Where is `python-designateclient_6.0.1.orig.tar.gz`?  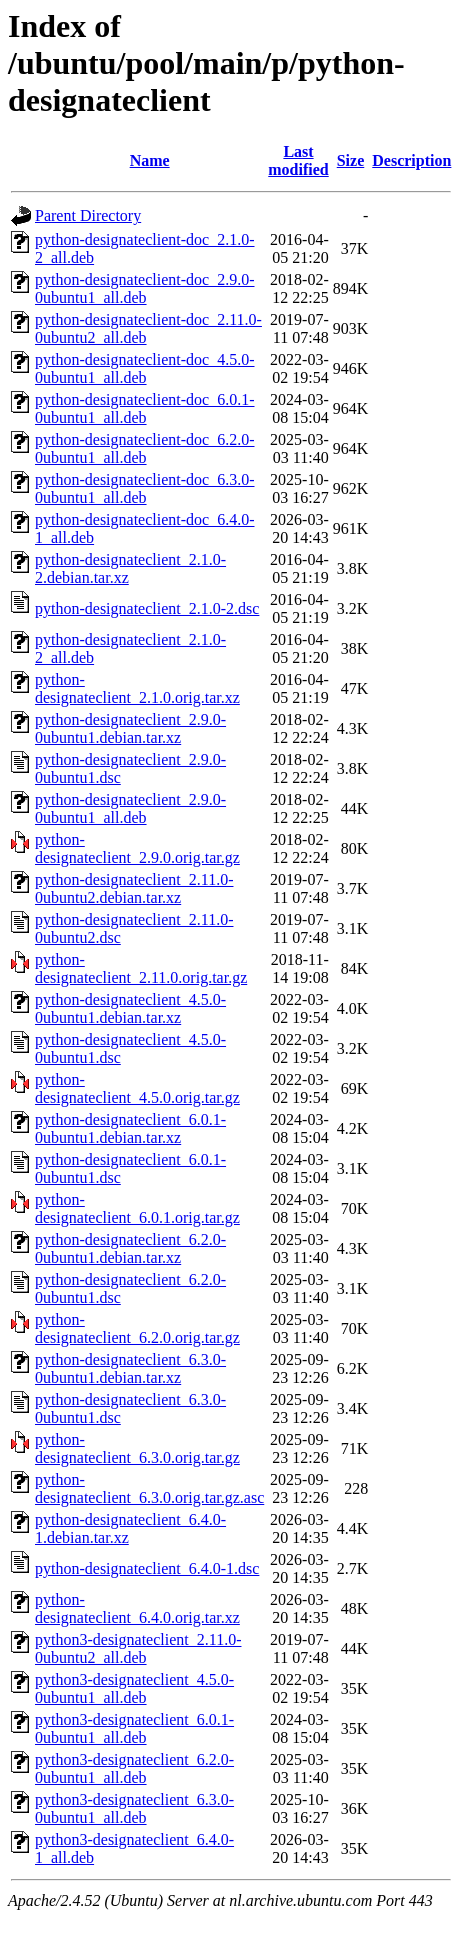 python-designateclient_6.0.1.orig.tar.gz is located at coordinates (137, 1208).